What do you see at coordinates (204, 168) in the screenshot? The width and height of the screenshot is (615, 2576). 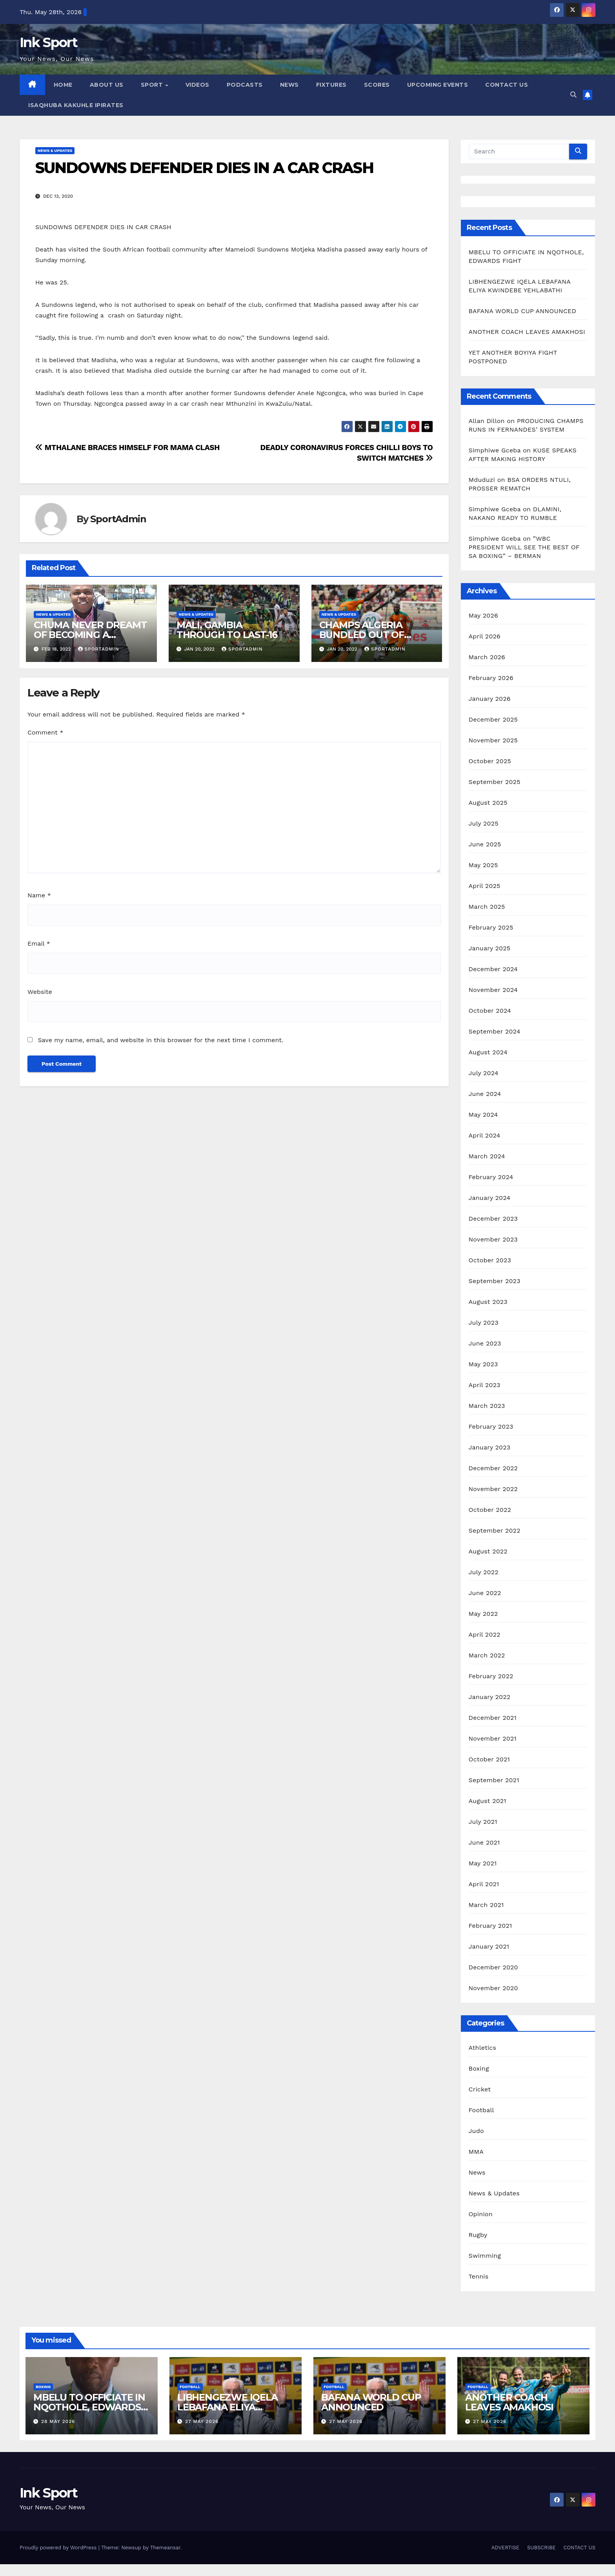 I see `SUNDOWNS DEFENDER DIES IN A CAR CRASH` at bounding box center [204, 168].